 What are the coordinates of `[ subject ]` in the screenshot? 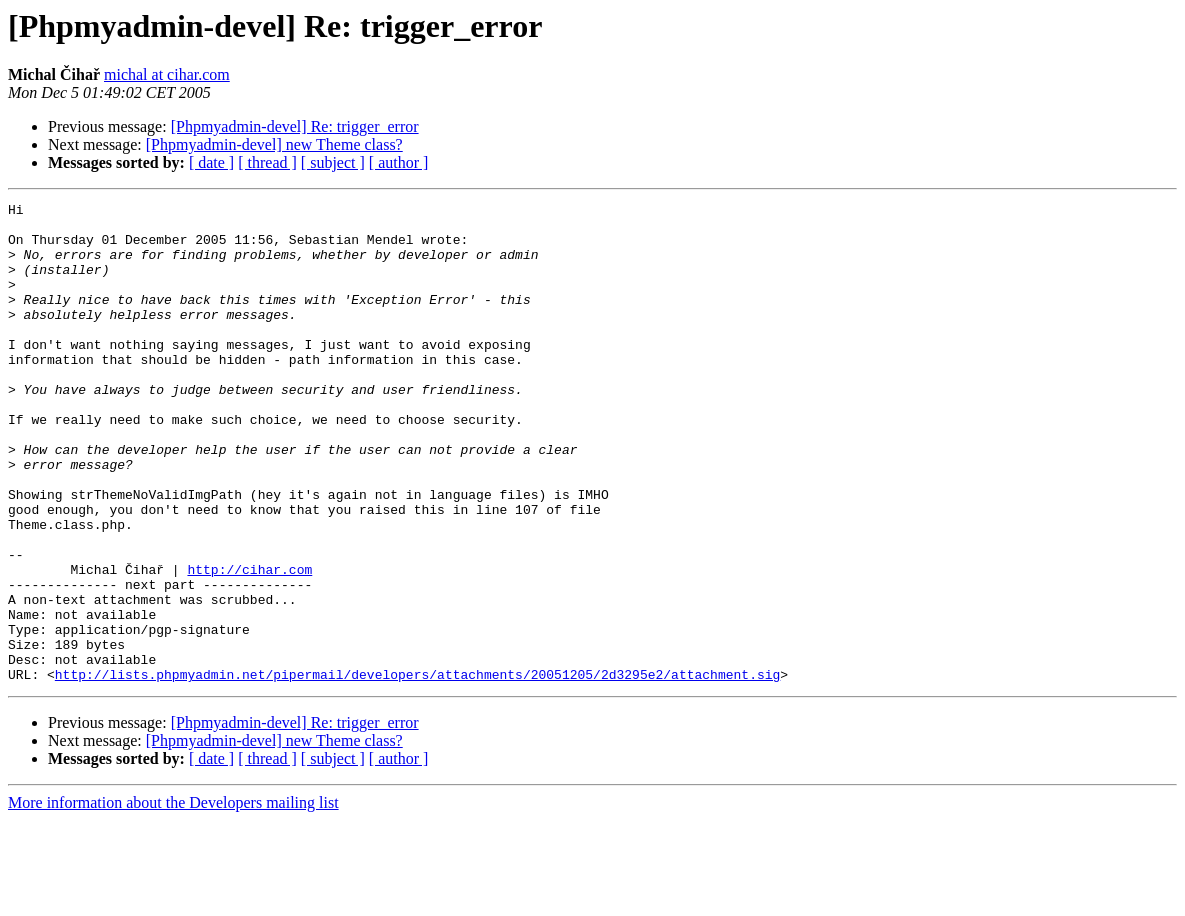 It's located at (333, 162).